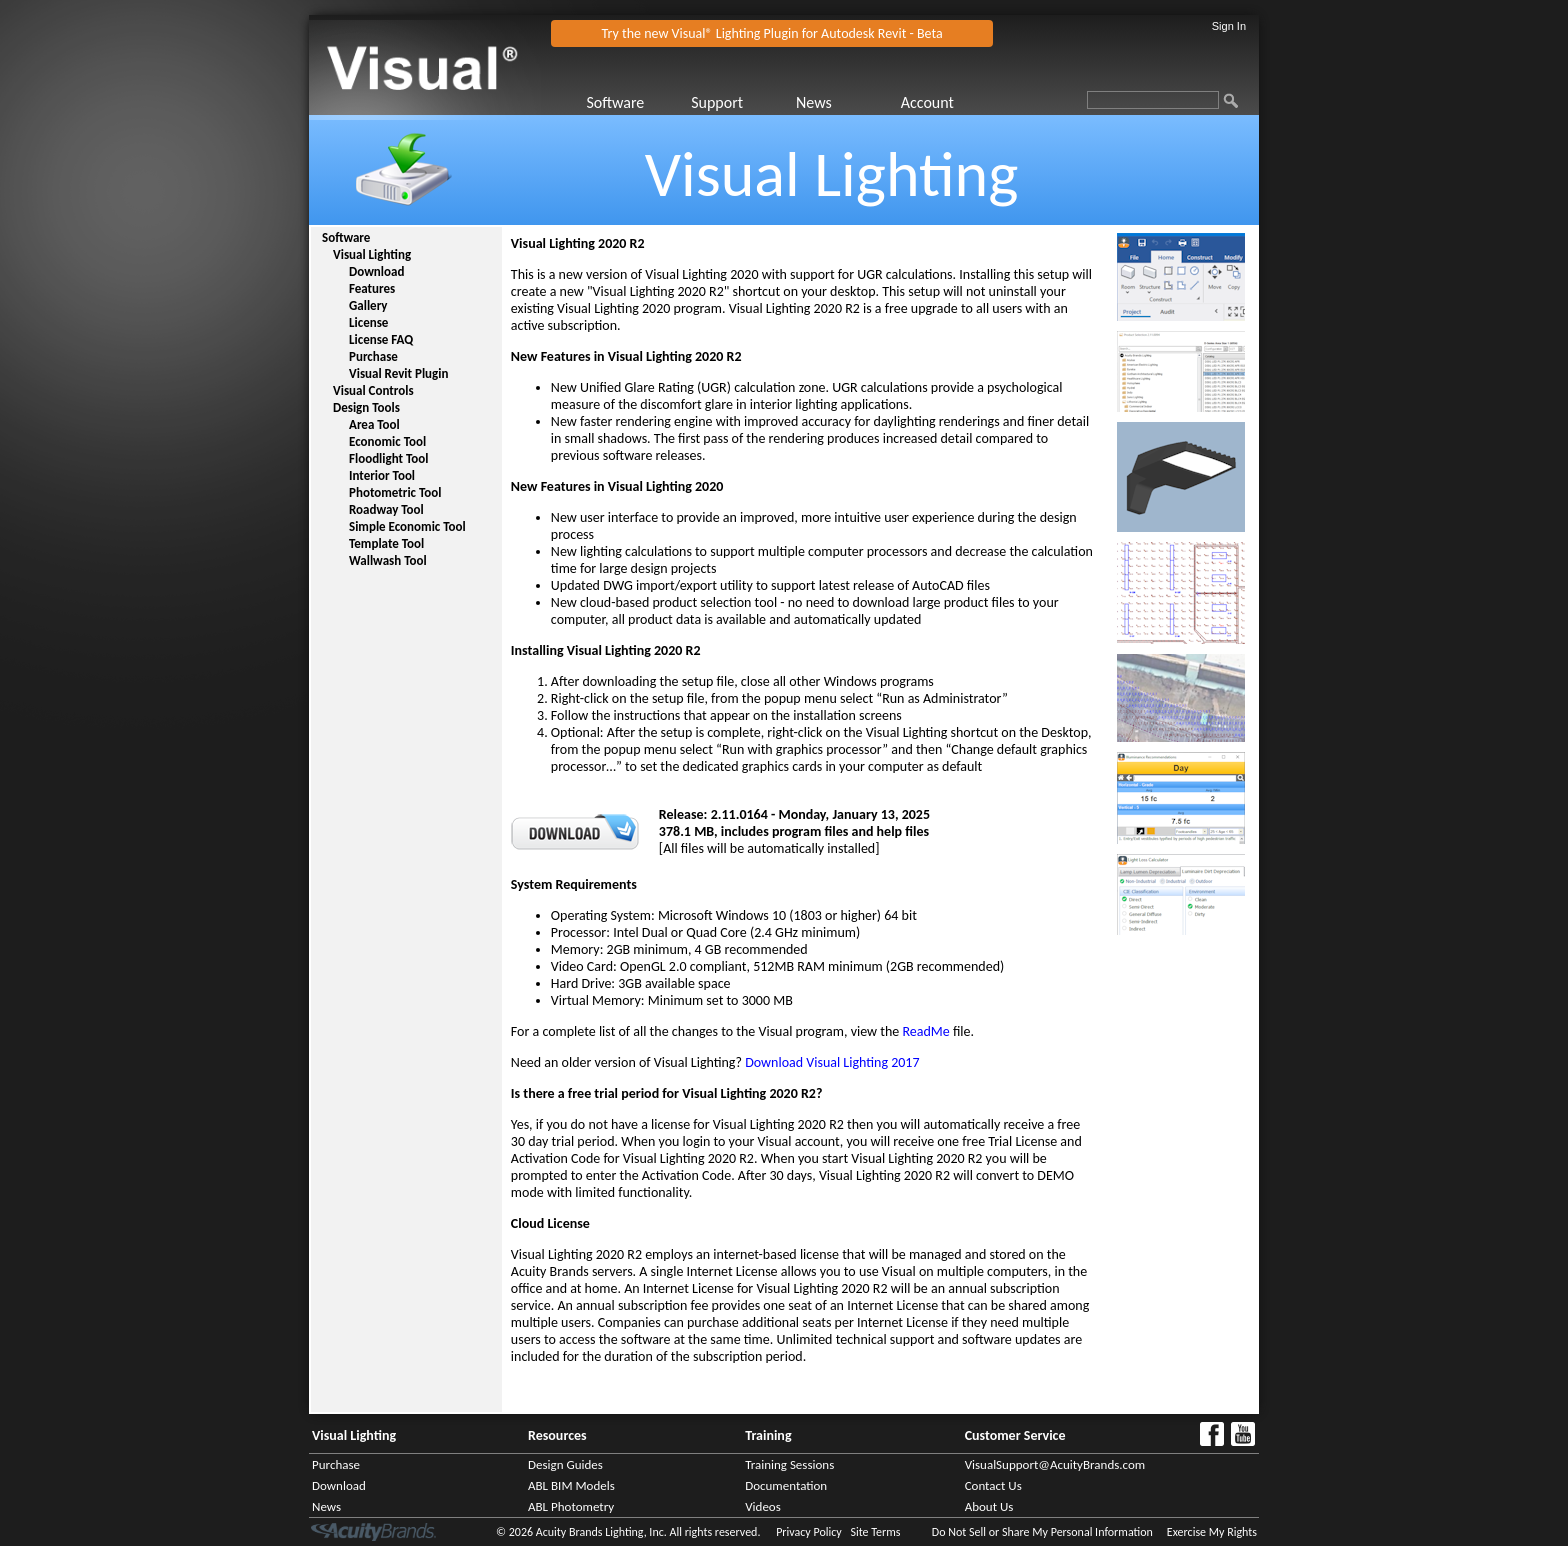 Image resolution: width=1568 pixels, height=1546 pixels. Describe the element at coordinates (1212, 1532) in the screenshot. I see `Exercise My Rights` at that location.